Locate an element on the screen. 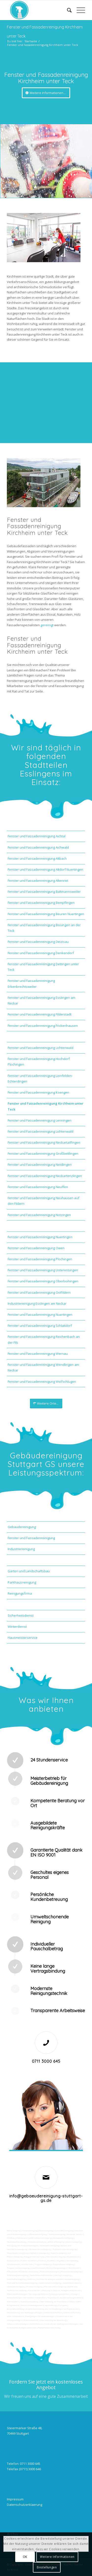 The width and height of the screenshot is (92, 2576). Ladenlokalreinigung is located at coordinates (37, 2234).